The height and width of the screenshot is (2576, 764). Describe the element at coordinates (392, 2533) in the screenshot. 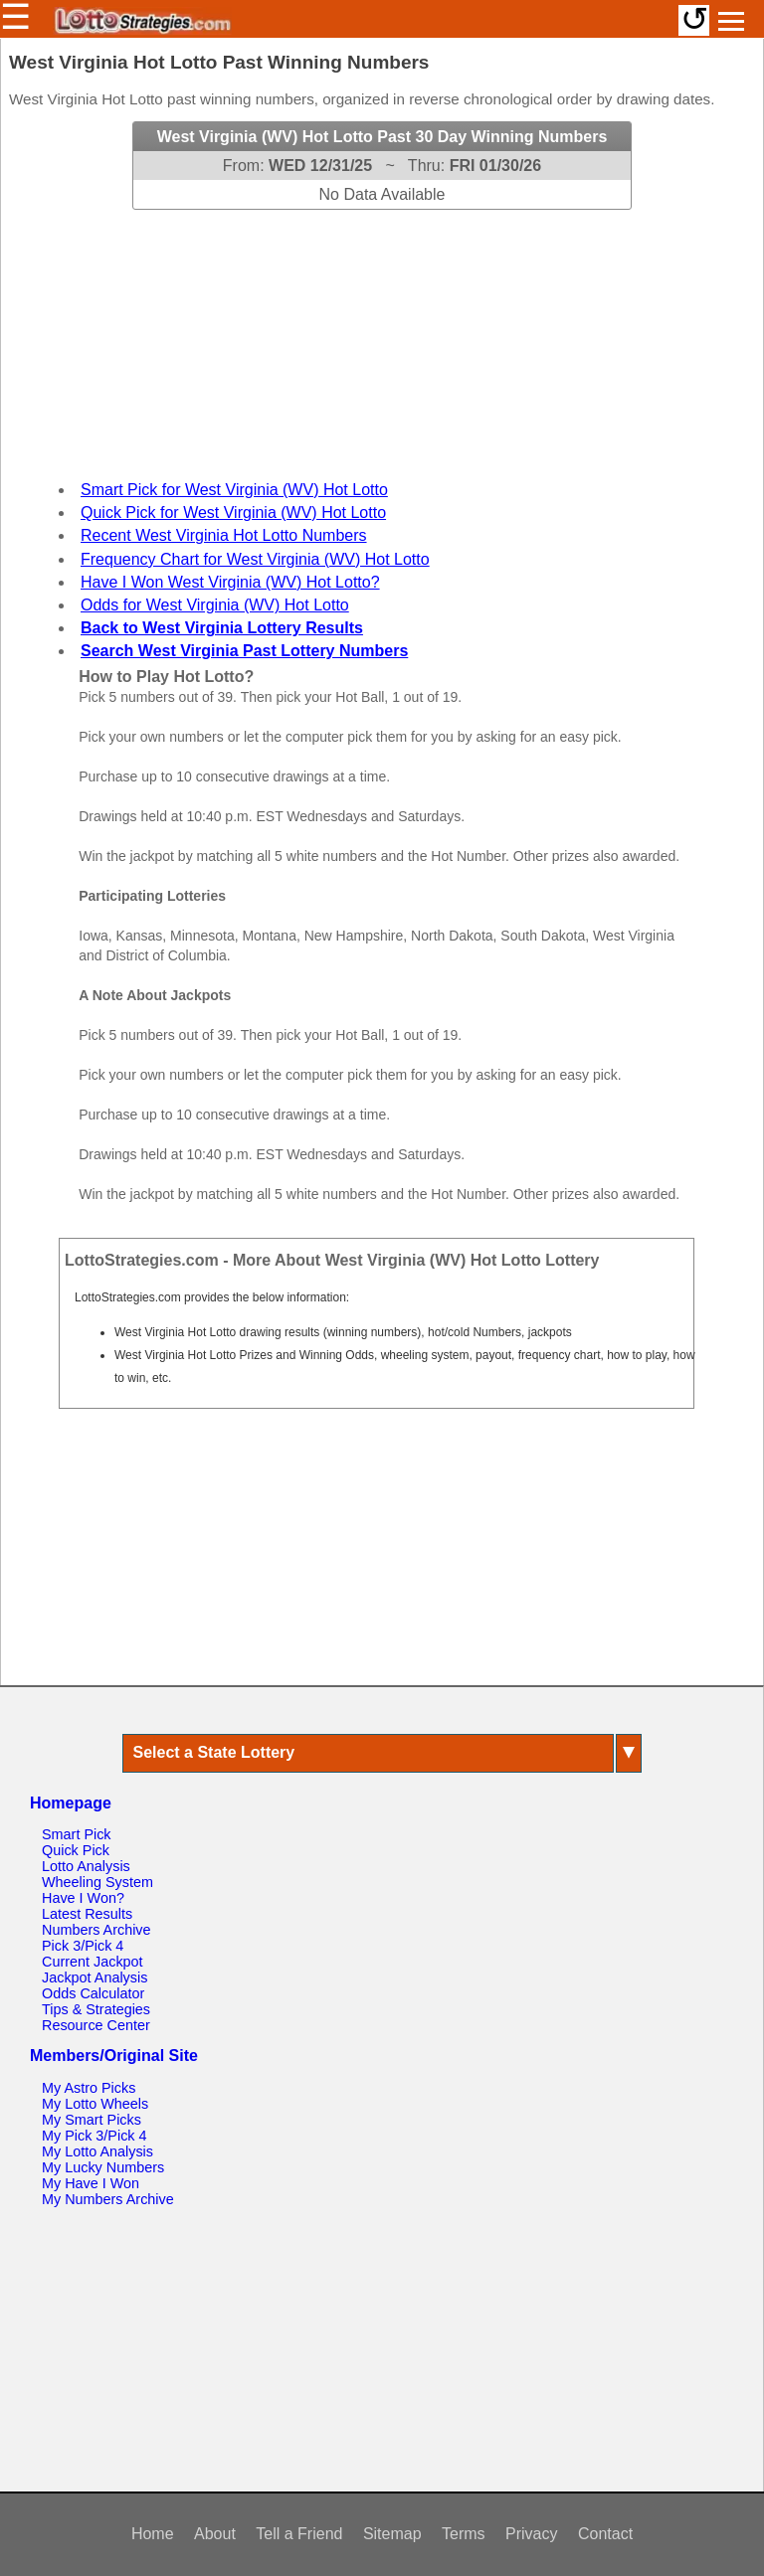

I see `Sitemap` at that location.